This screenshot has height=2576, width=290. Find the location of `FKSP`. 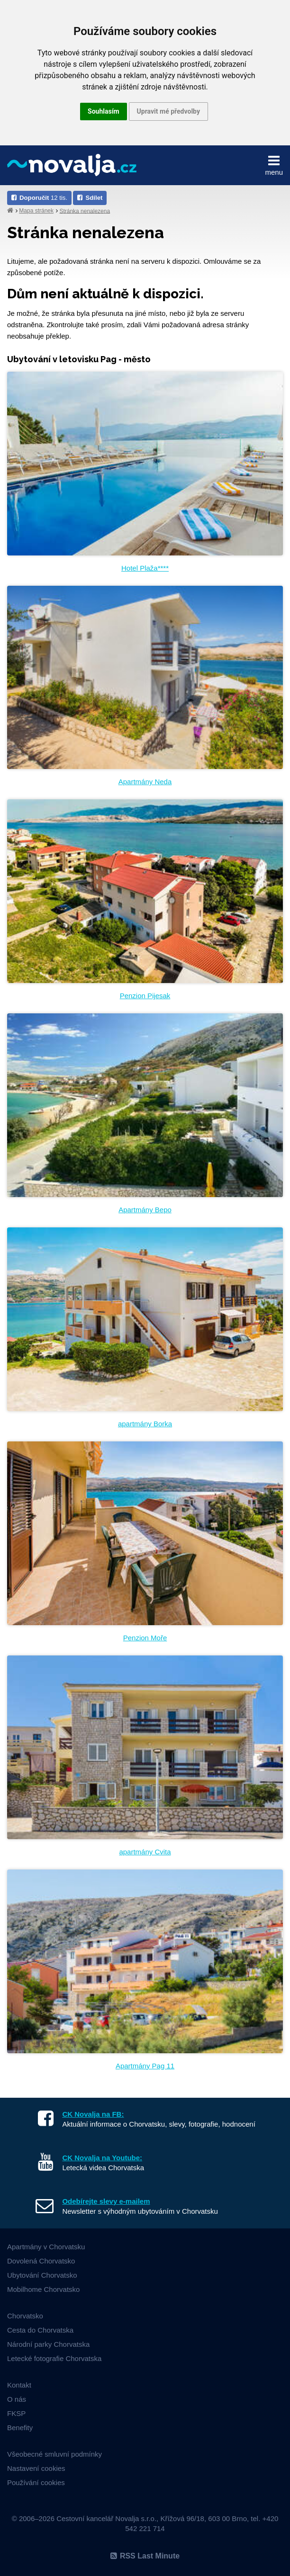

FKSP is located at coordinates (16, 2413).